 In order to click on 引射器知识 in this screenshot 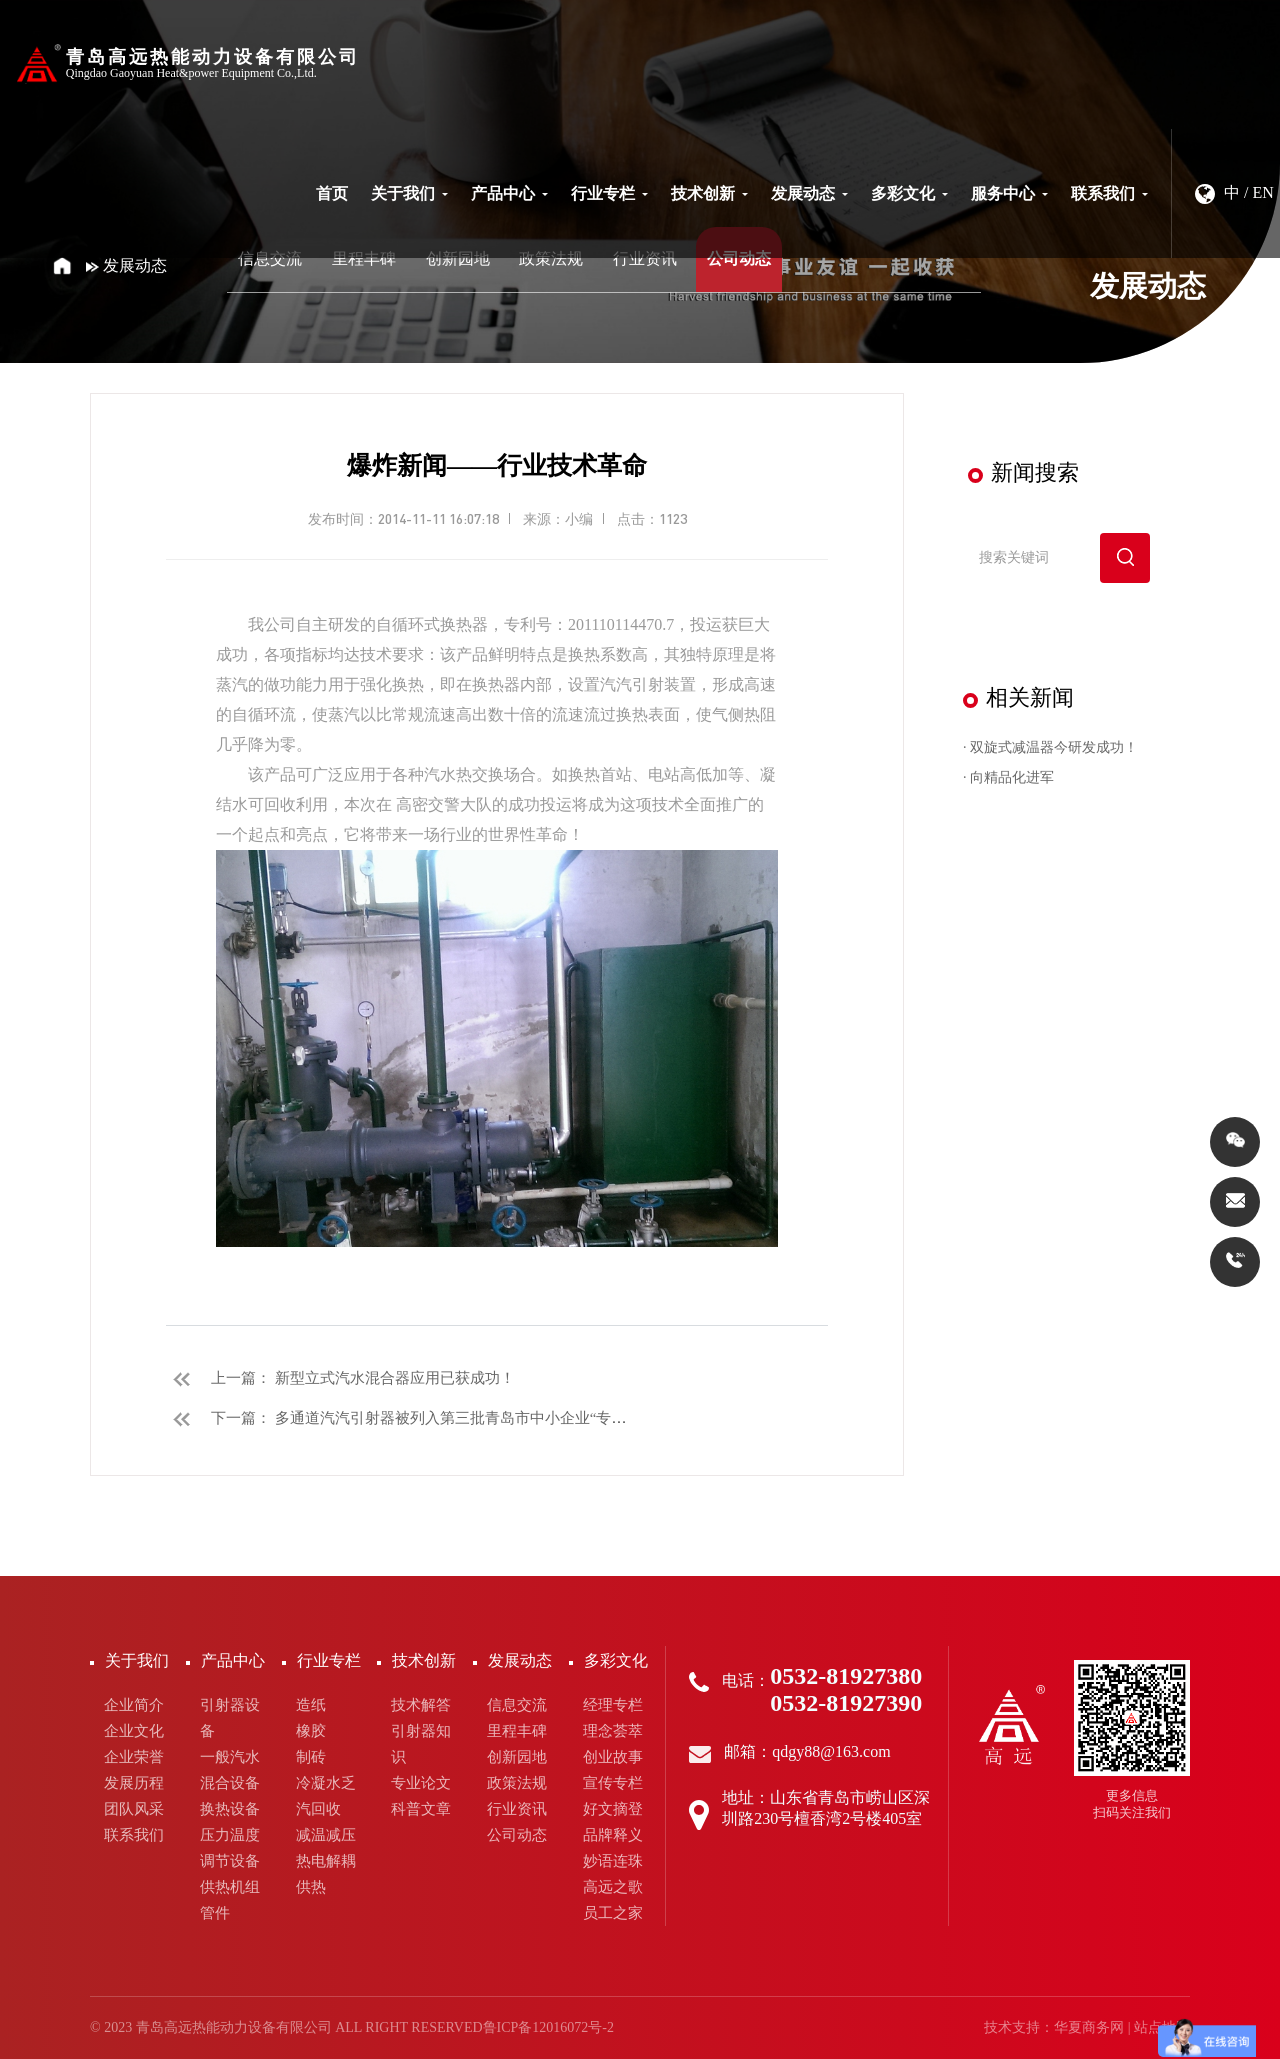, I will do `click(421, 1744)`.